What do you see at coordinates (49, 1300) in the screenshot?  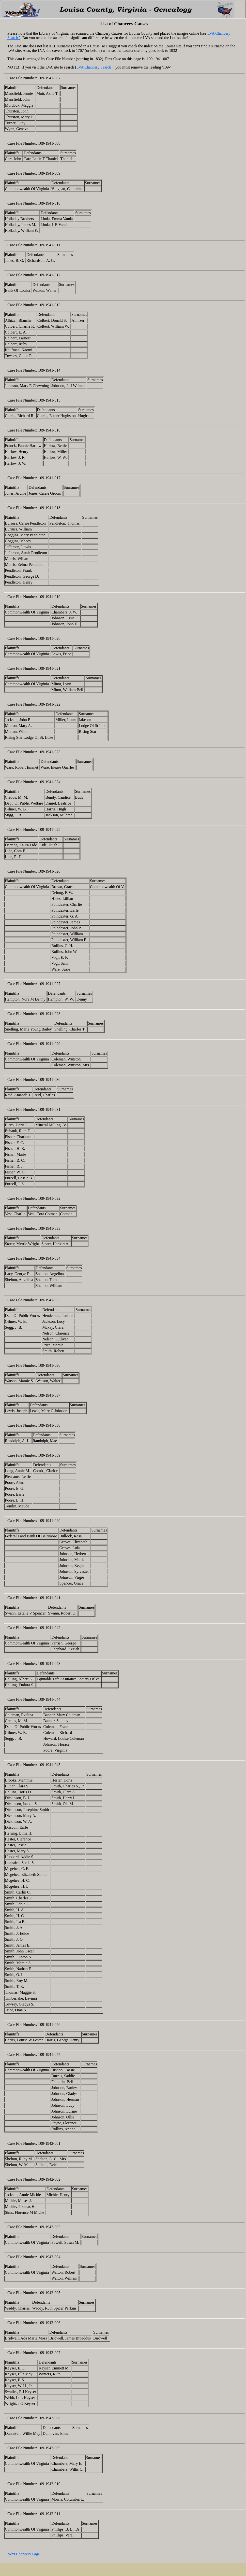 I see `109-1941-035` at bounding box center [49, 1300].